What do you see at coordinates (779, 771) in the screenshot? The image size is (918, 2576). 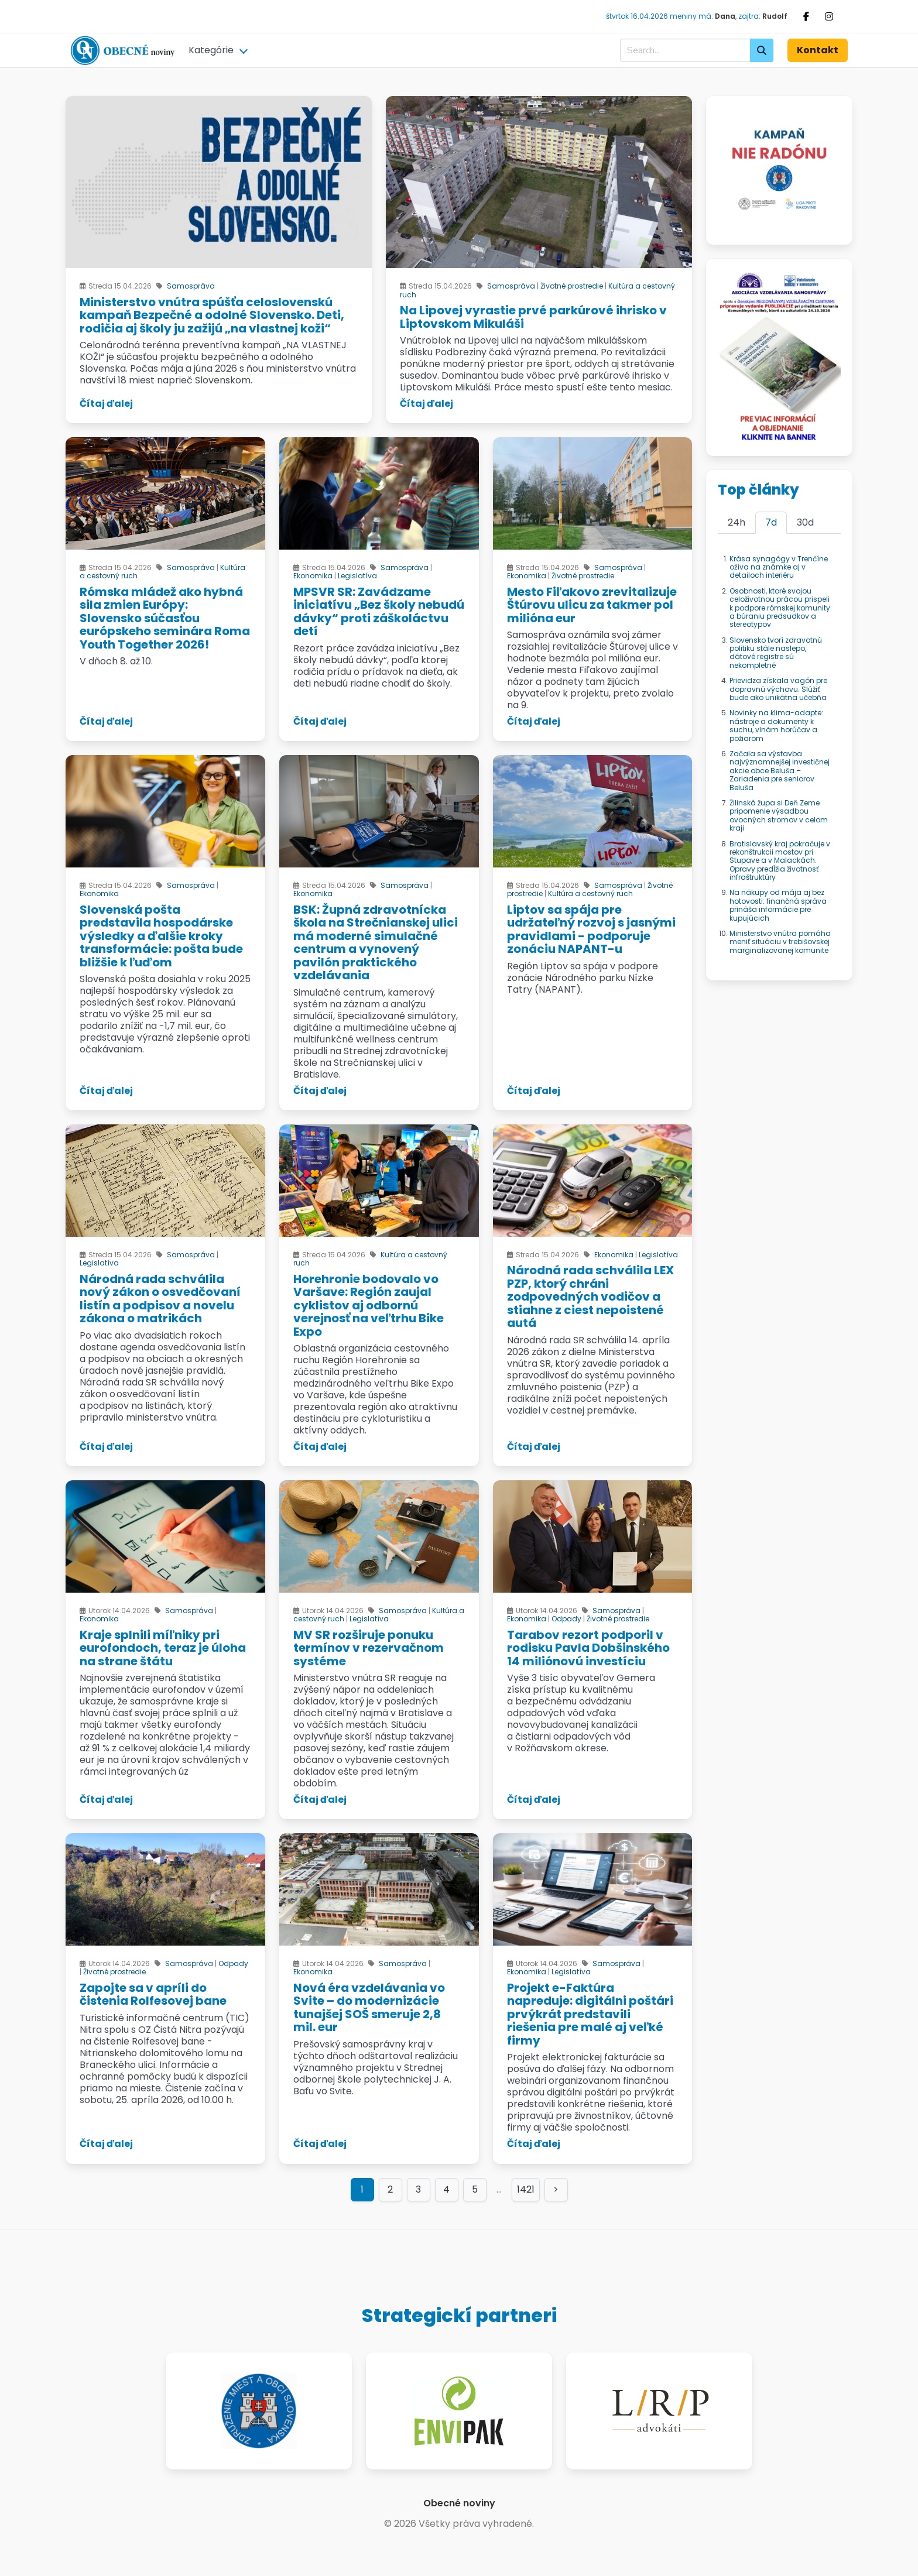 I see `Začala sa výstavba najvýznamnejšej investičnej akcie obce Beluša – Zariadenia pre seniorov Beluša` at bounding box center [779, 771].